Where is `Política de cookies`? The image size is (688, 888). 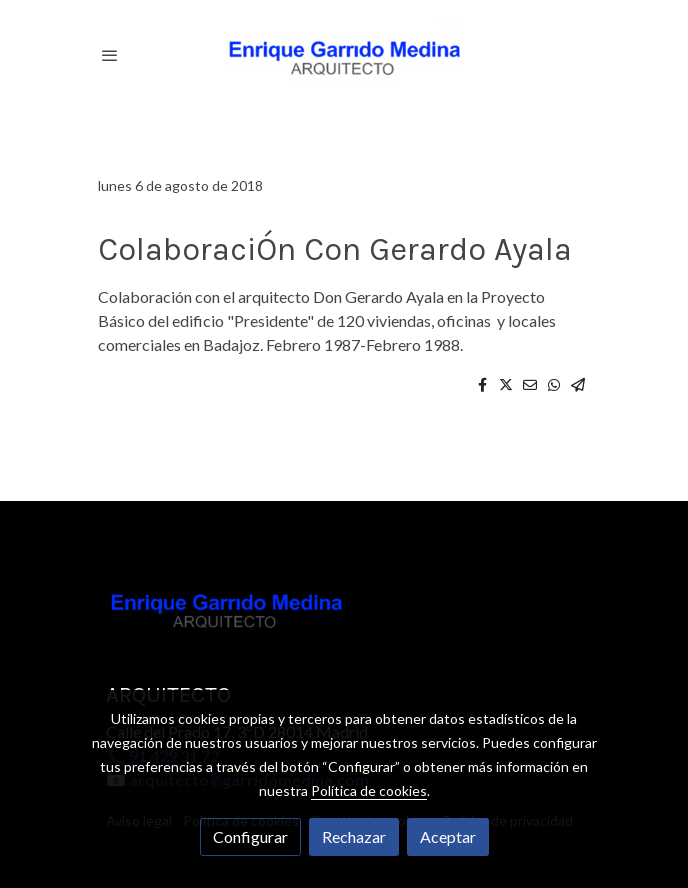
Política de cookies is located at coordinates (369, 790).